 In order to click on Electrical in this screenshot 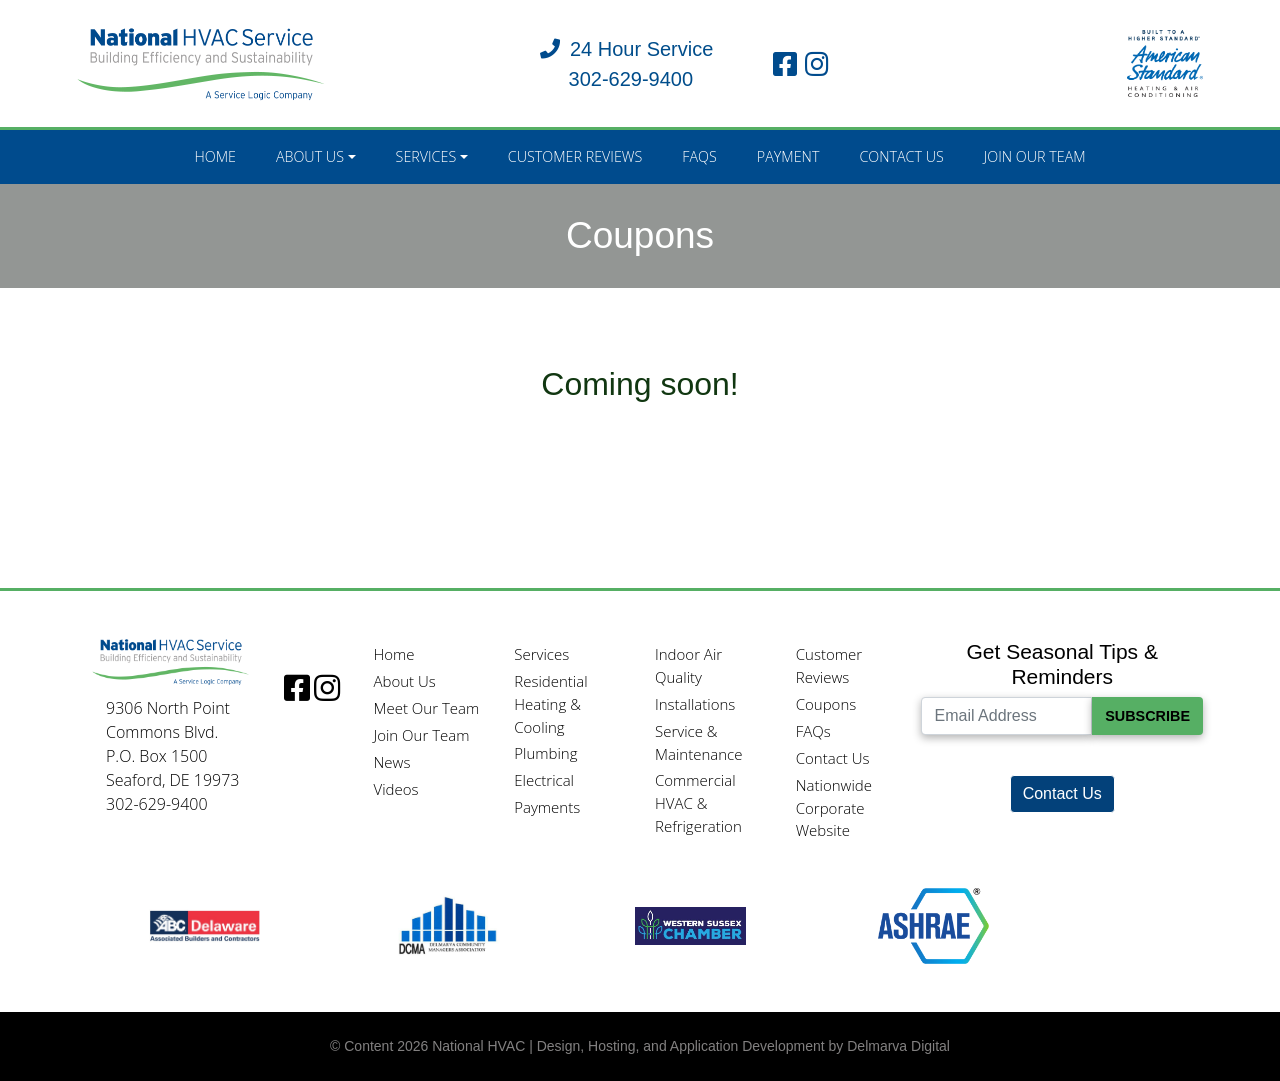, I will do `click(544, 780)`.